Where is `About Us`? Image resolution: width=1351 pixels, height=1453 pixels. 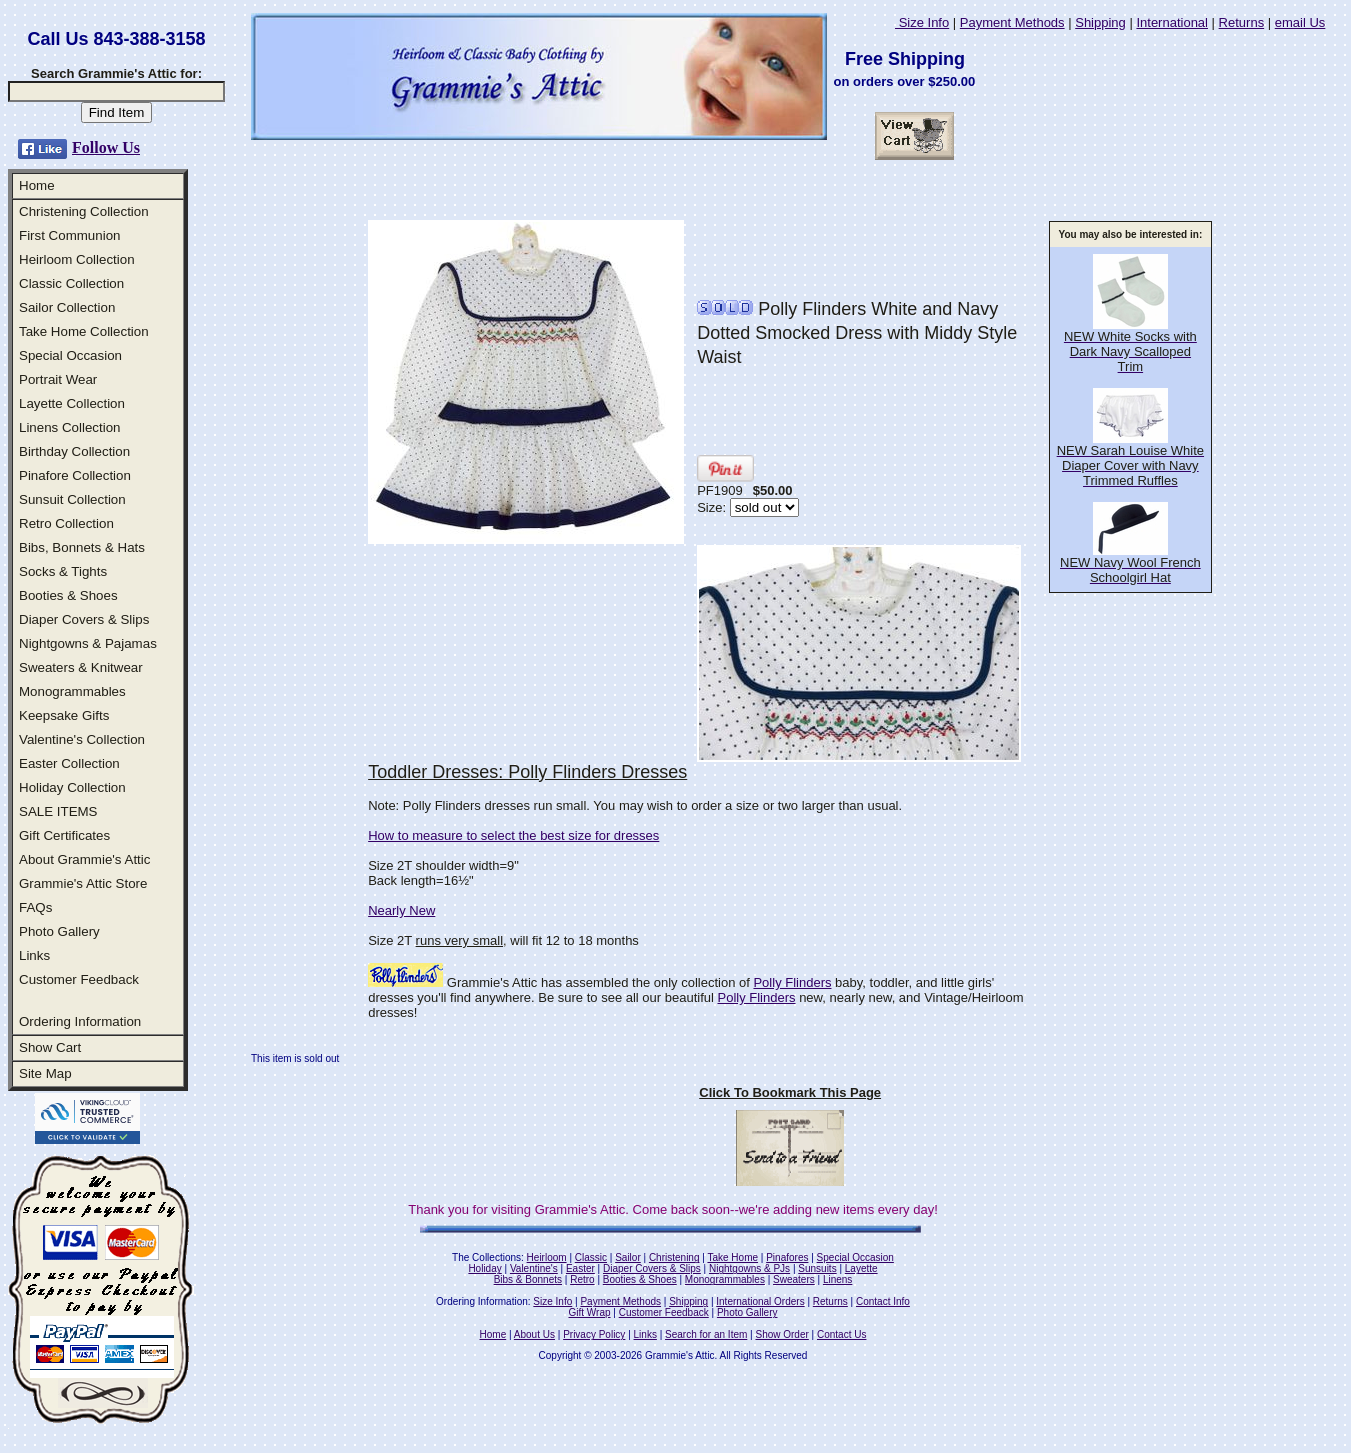 About Us is located at coordinates (534, 1334).